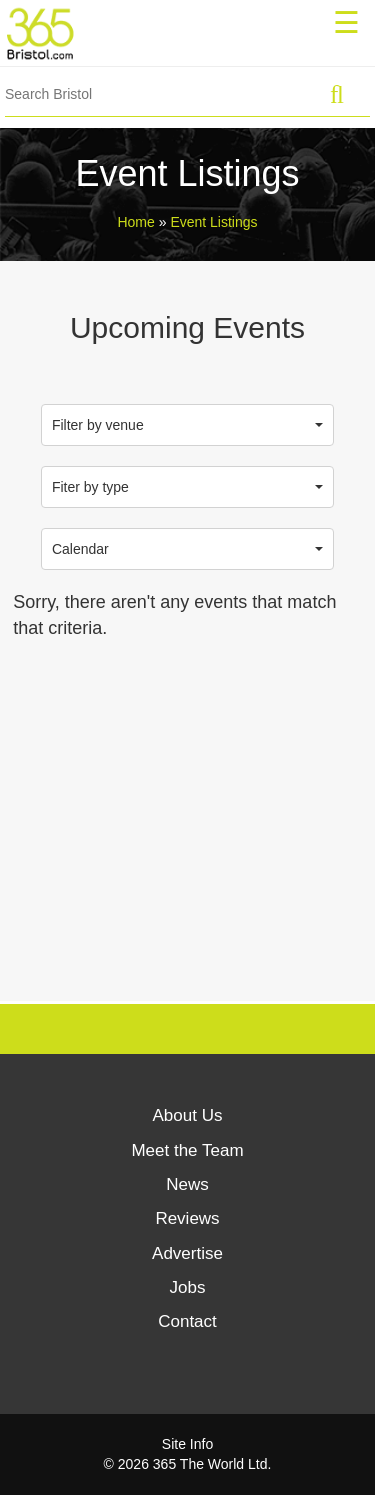 The width and height of the screenshot is (375, 1495). What do you see at coordinates (187, 1150) in the screenshot?
I see `Meet the Team` at bounding box center [187, 1150].